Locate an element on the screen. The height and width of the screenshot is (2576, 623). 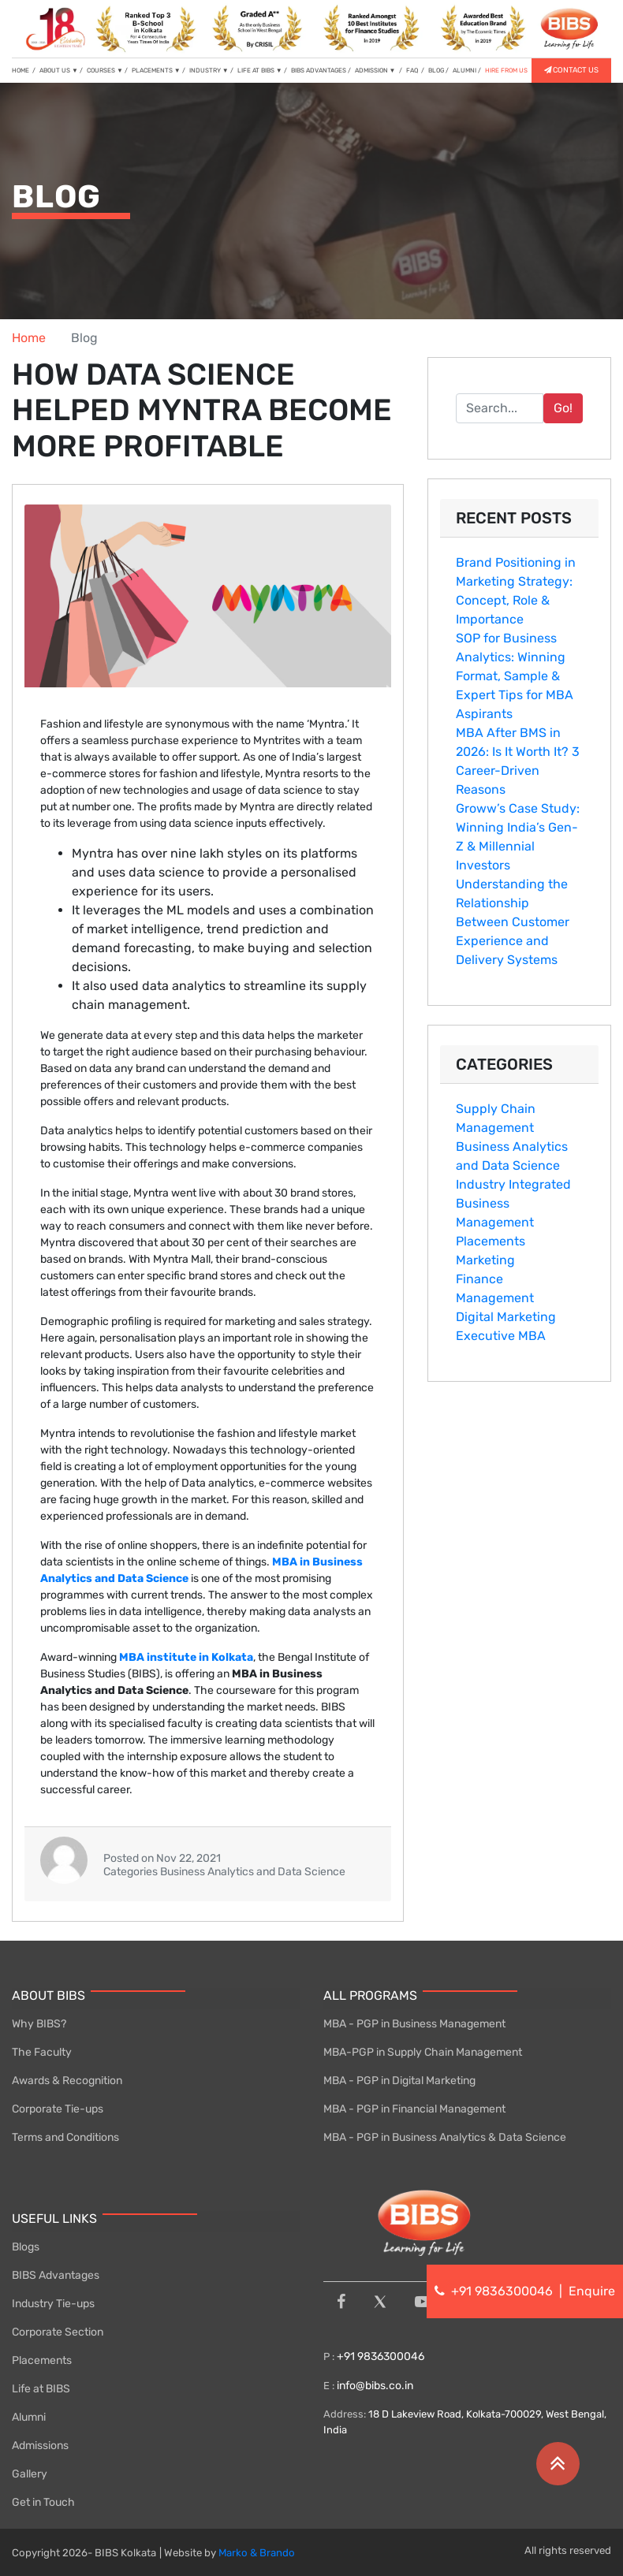
Business Management is located at coordinates (495, 1213).